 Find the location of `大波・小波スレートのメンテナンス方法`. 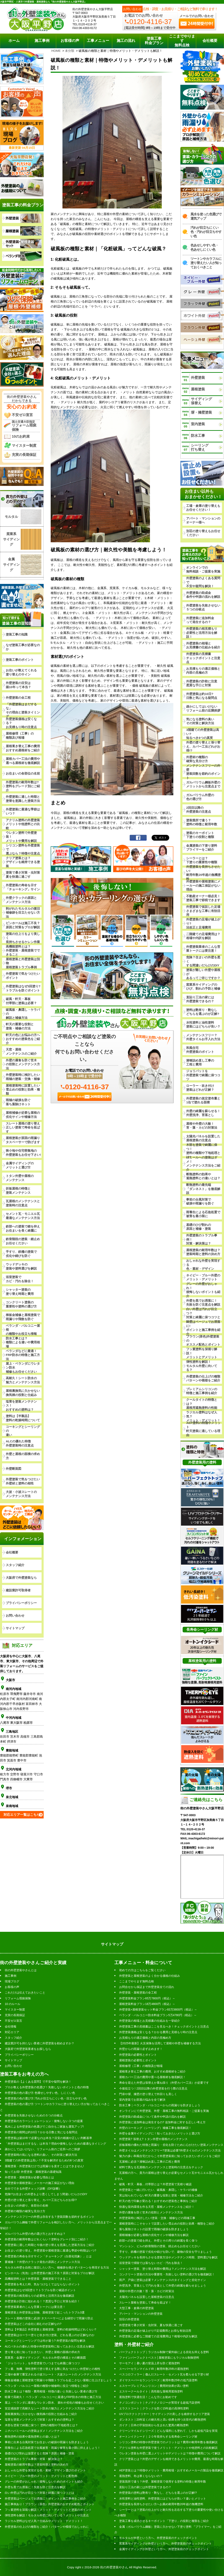

大波・小波スレートのメンテナンス方法 is located at coordinates (21, 1494).